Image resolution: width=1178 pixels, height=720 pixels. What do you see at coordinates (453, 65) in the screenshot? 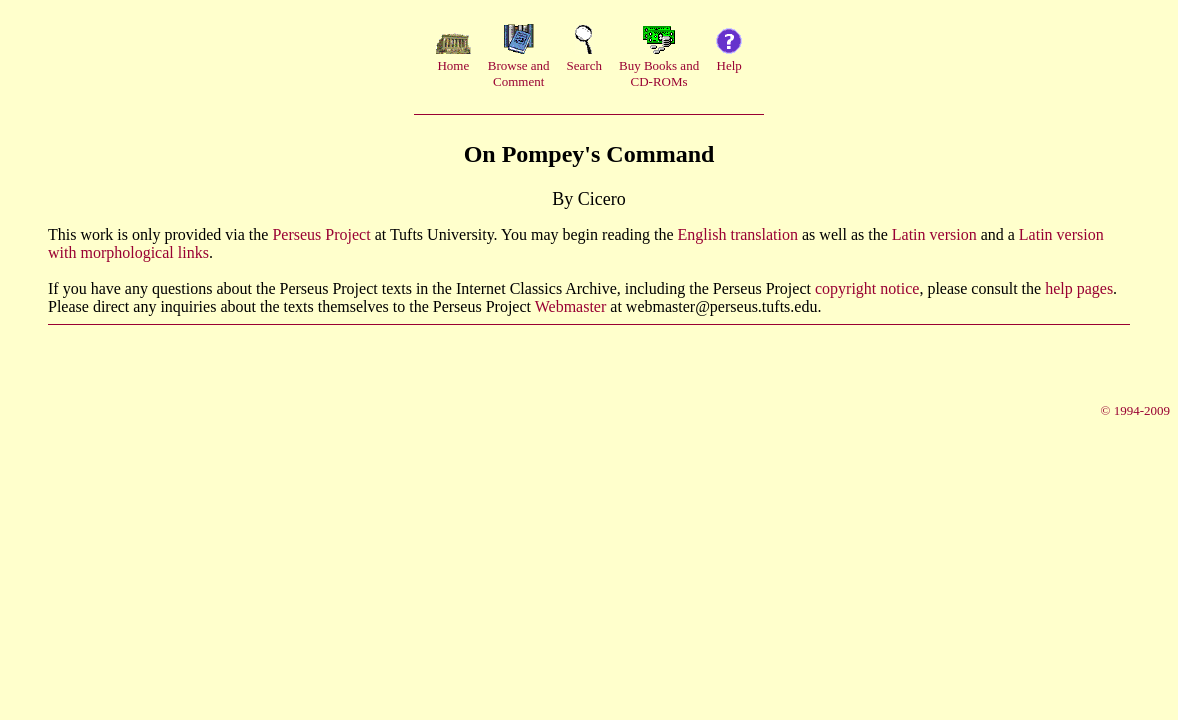
I see `Home` at bounding box center [453, 65].